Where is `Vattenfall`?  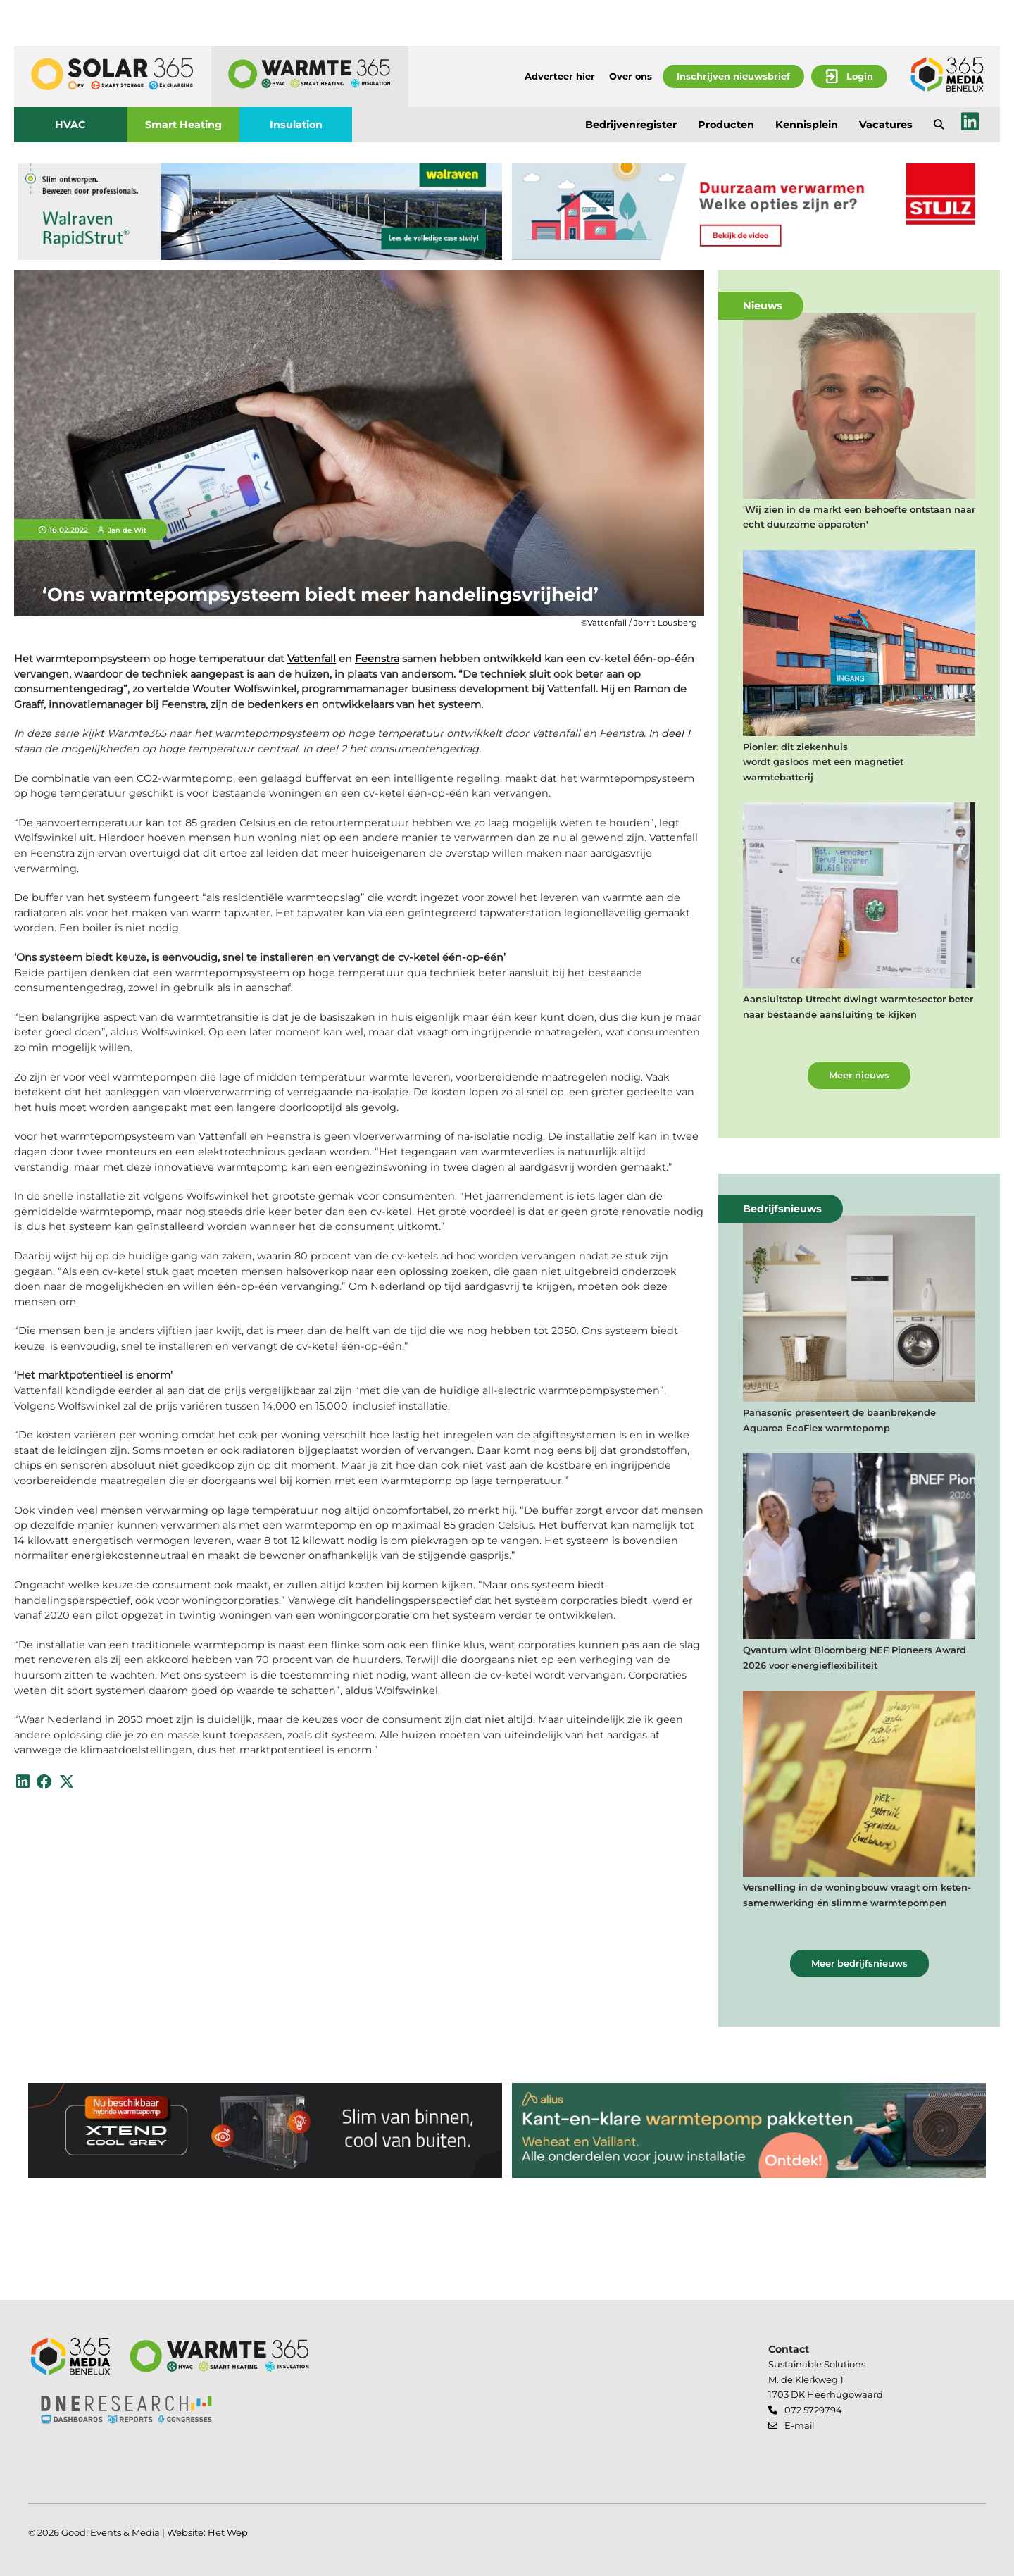
Vattenfall is located at coordinates (311, 658).